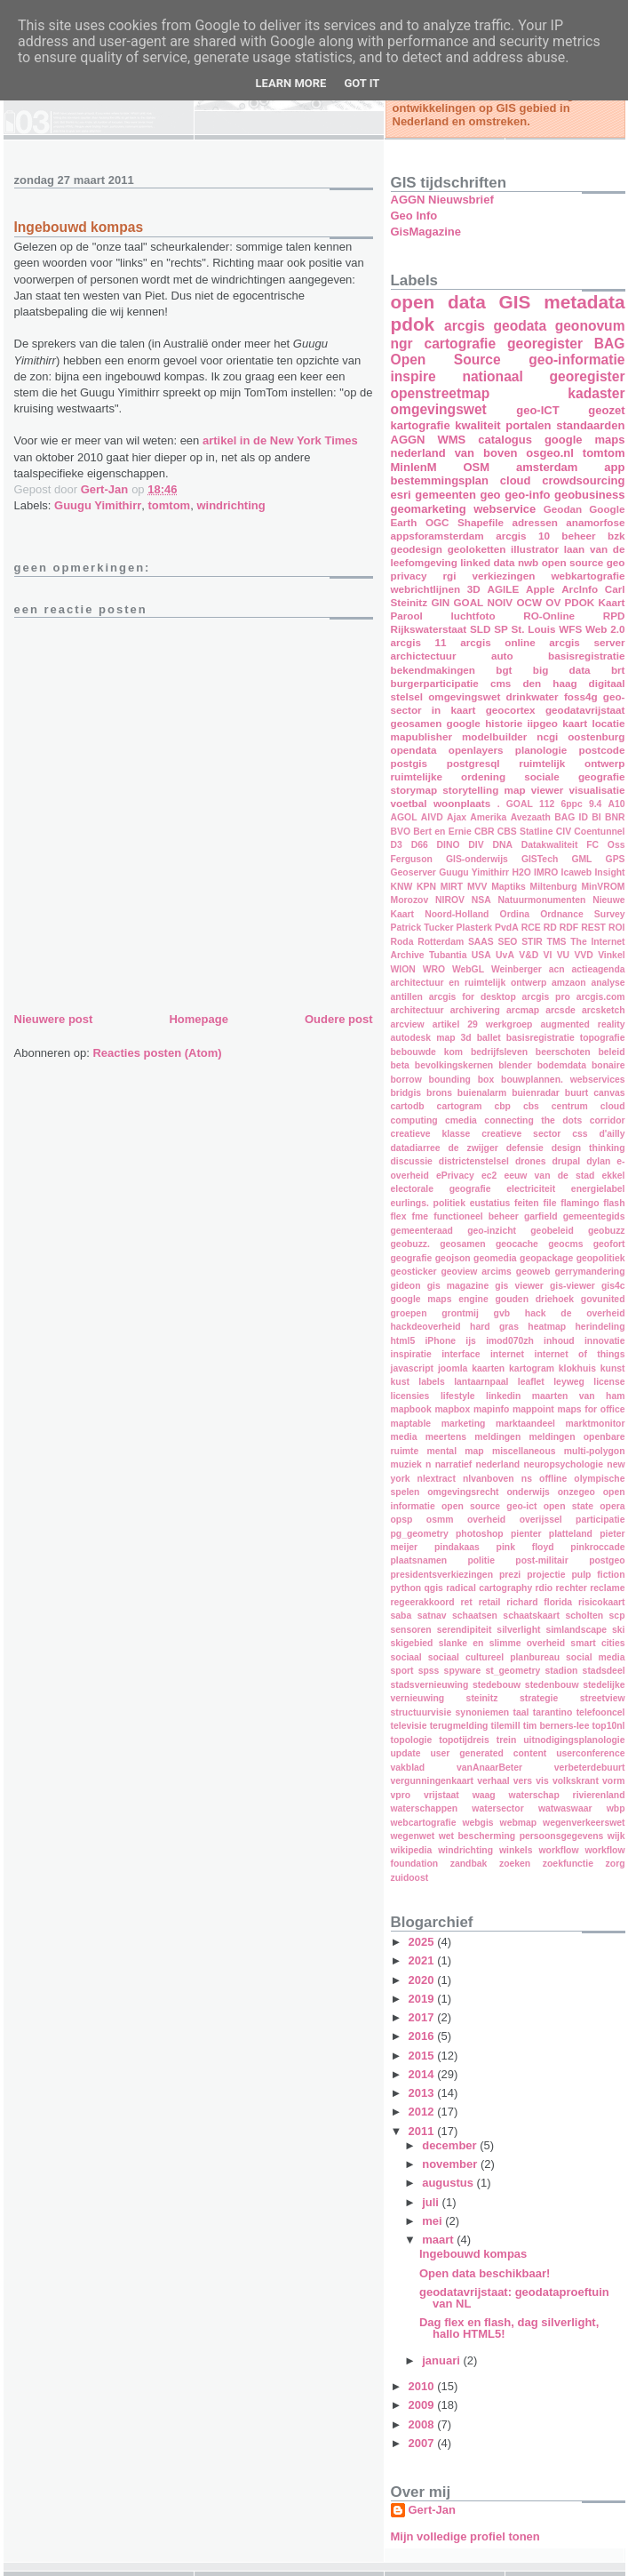  What do you see at coordinates (435, 683) in the screenshot?
I see `burgerparticipatie` at bounding box center [435, 683].